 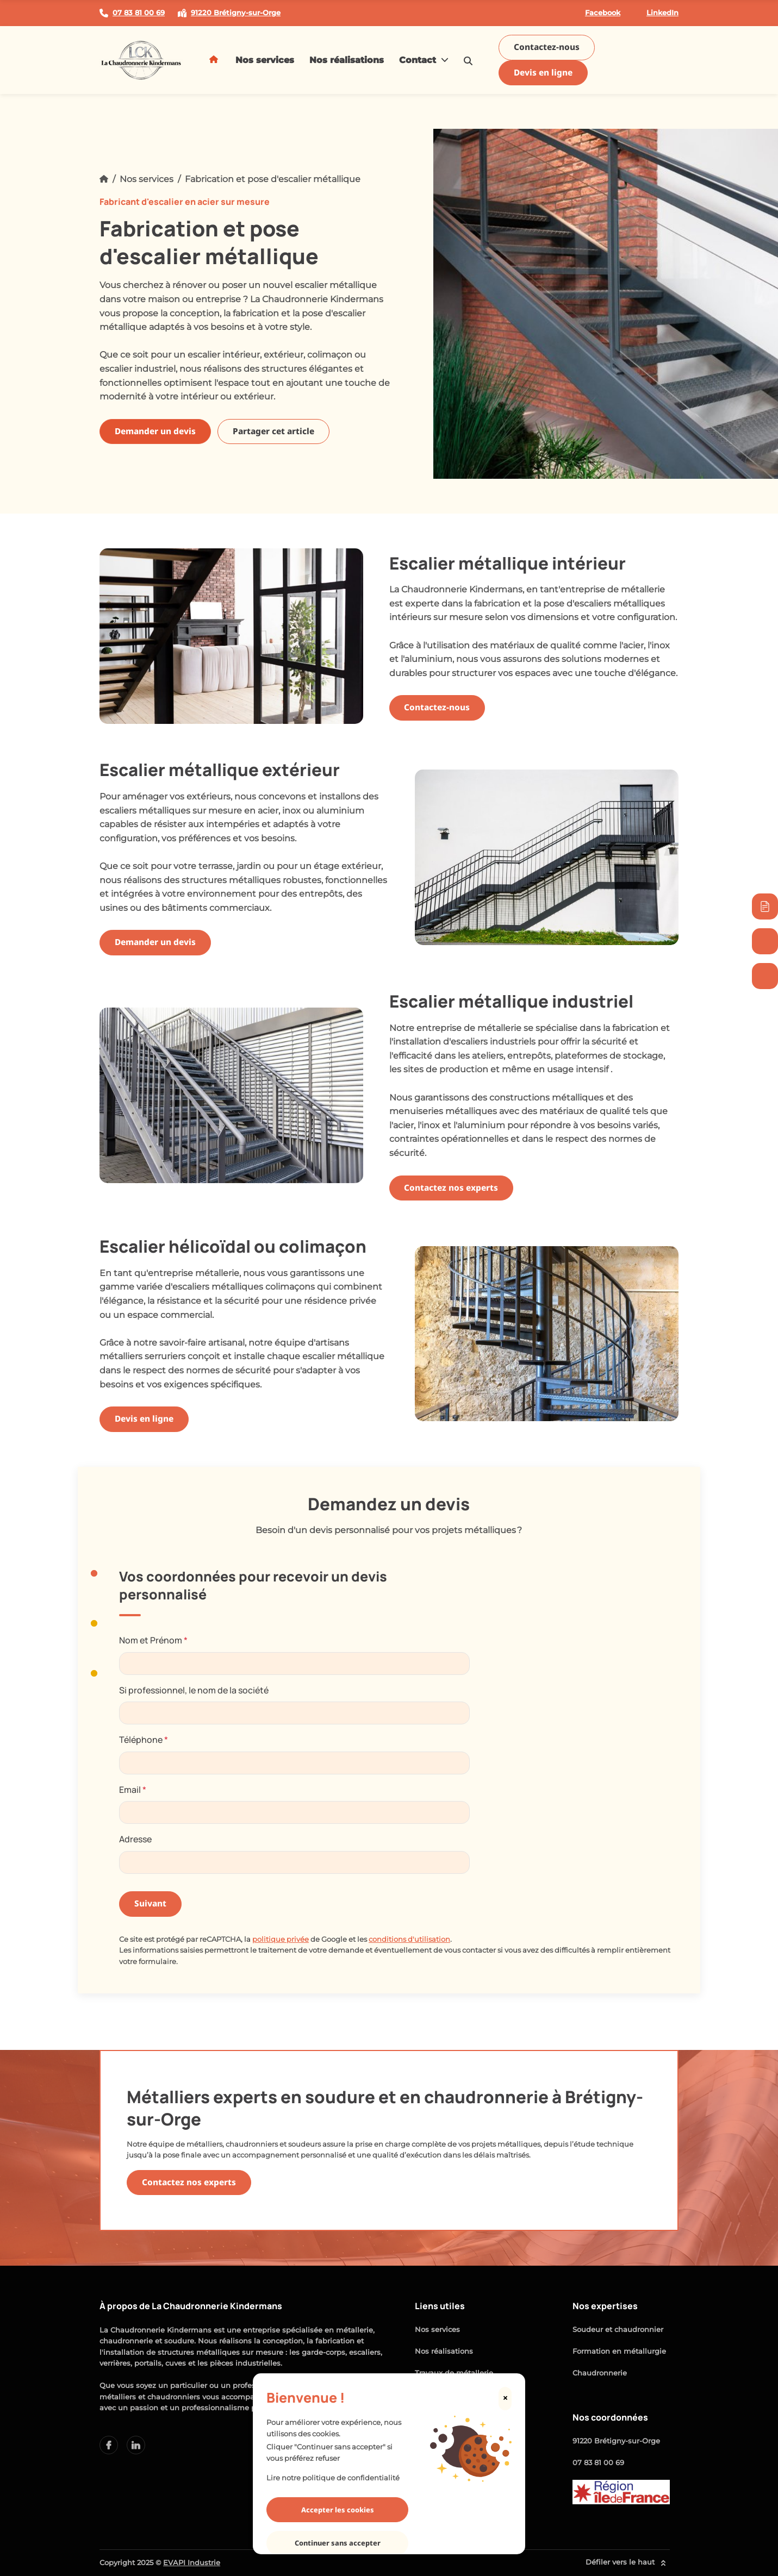 What do you see at coordinates (194, 1690) in the screenshot?
I see `Si professionnel, le nom de la société` at bounding box center [194, 1690].